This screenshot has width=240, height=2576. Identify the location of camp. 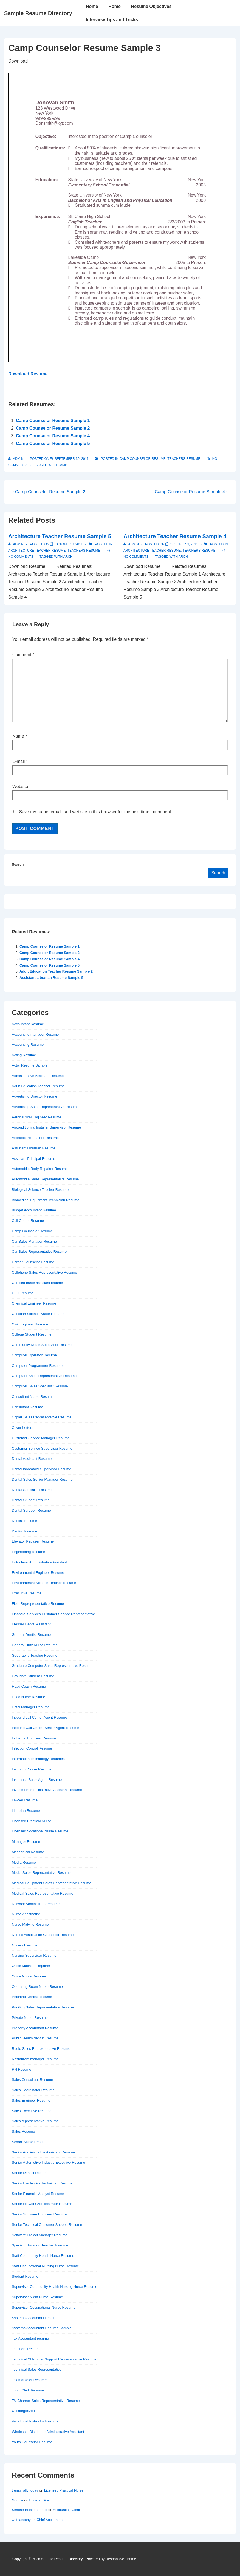
(62, 465).